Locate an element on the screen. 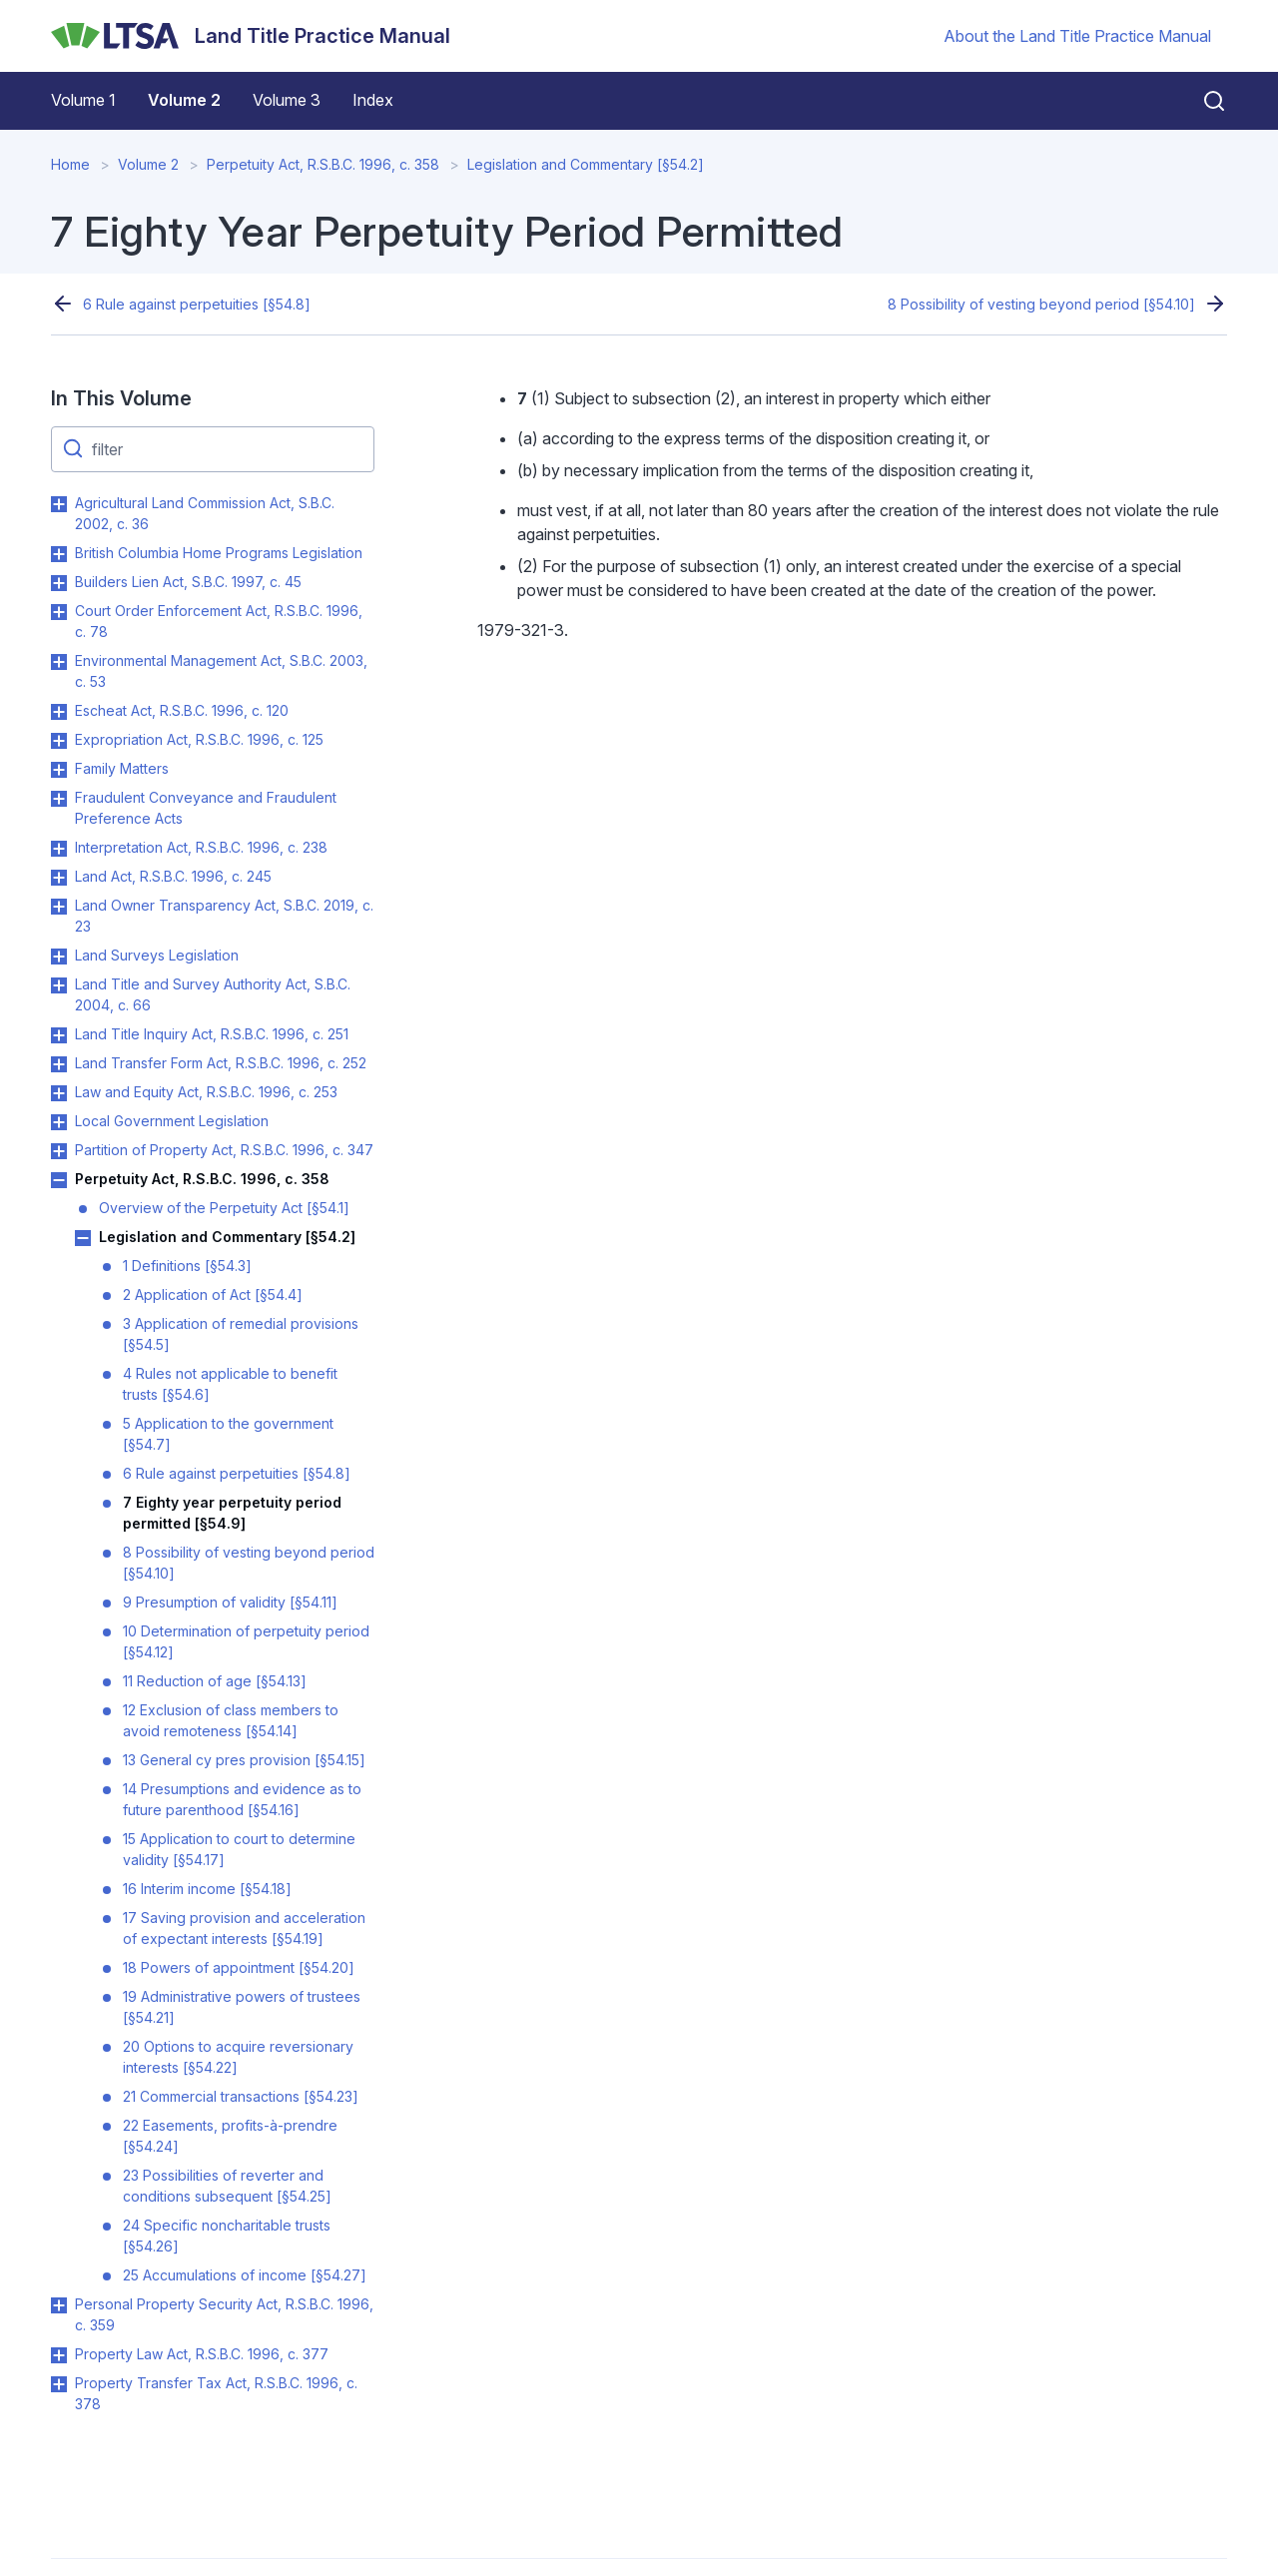  About the Land Title Practice Manual is located at coordinates (1077, 36).